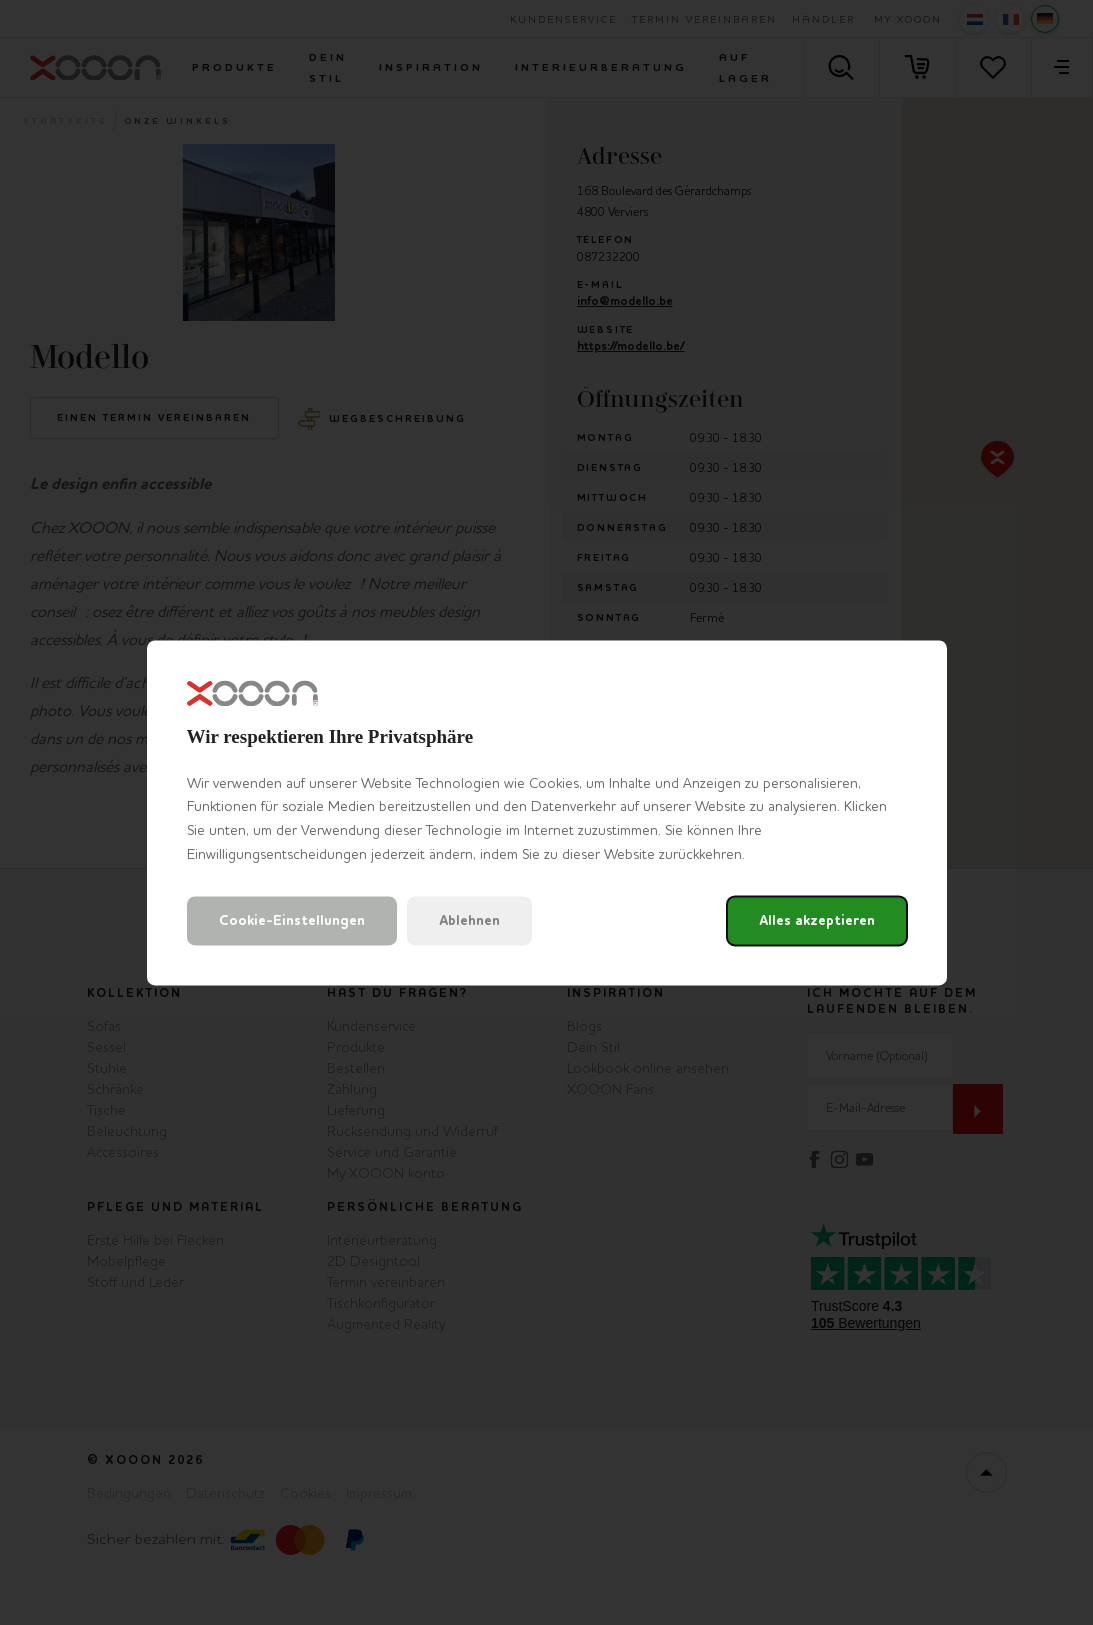  I want to click on Cookie-Einstellungen, so click(292, 920).